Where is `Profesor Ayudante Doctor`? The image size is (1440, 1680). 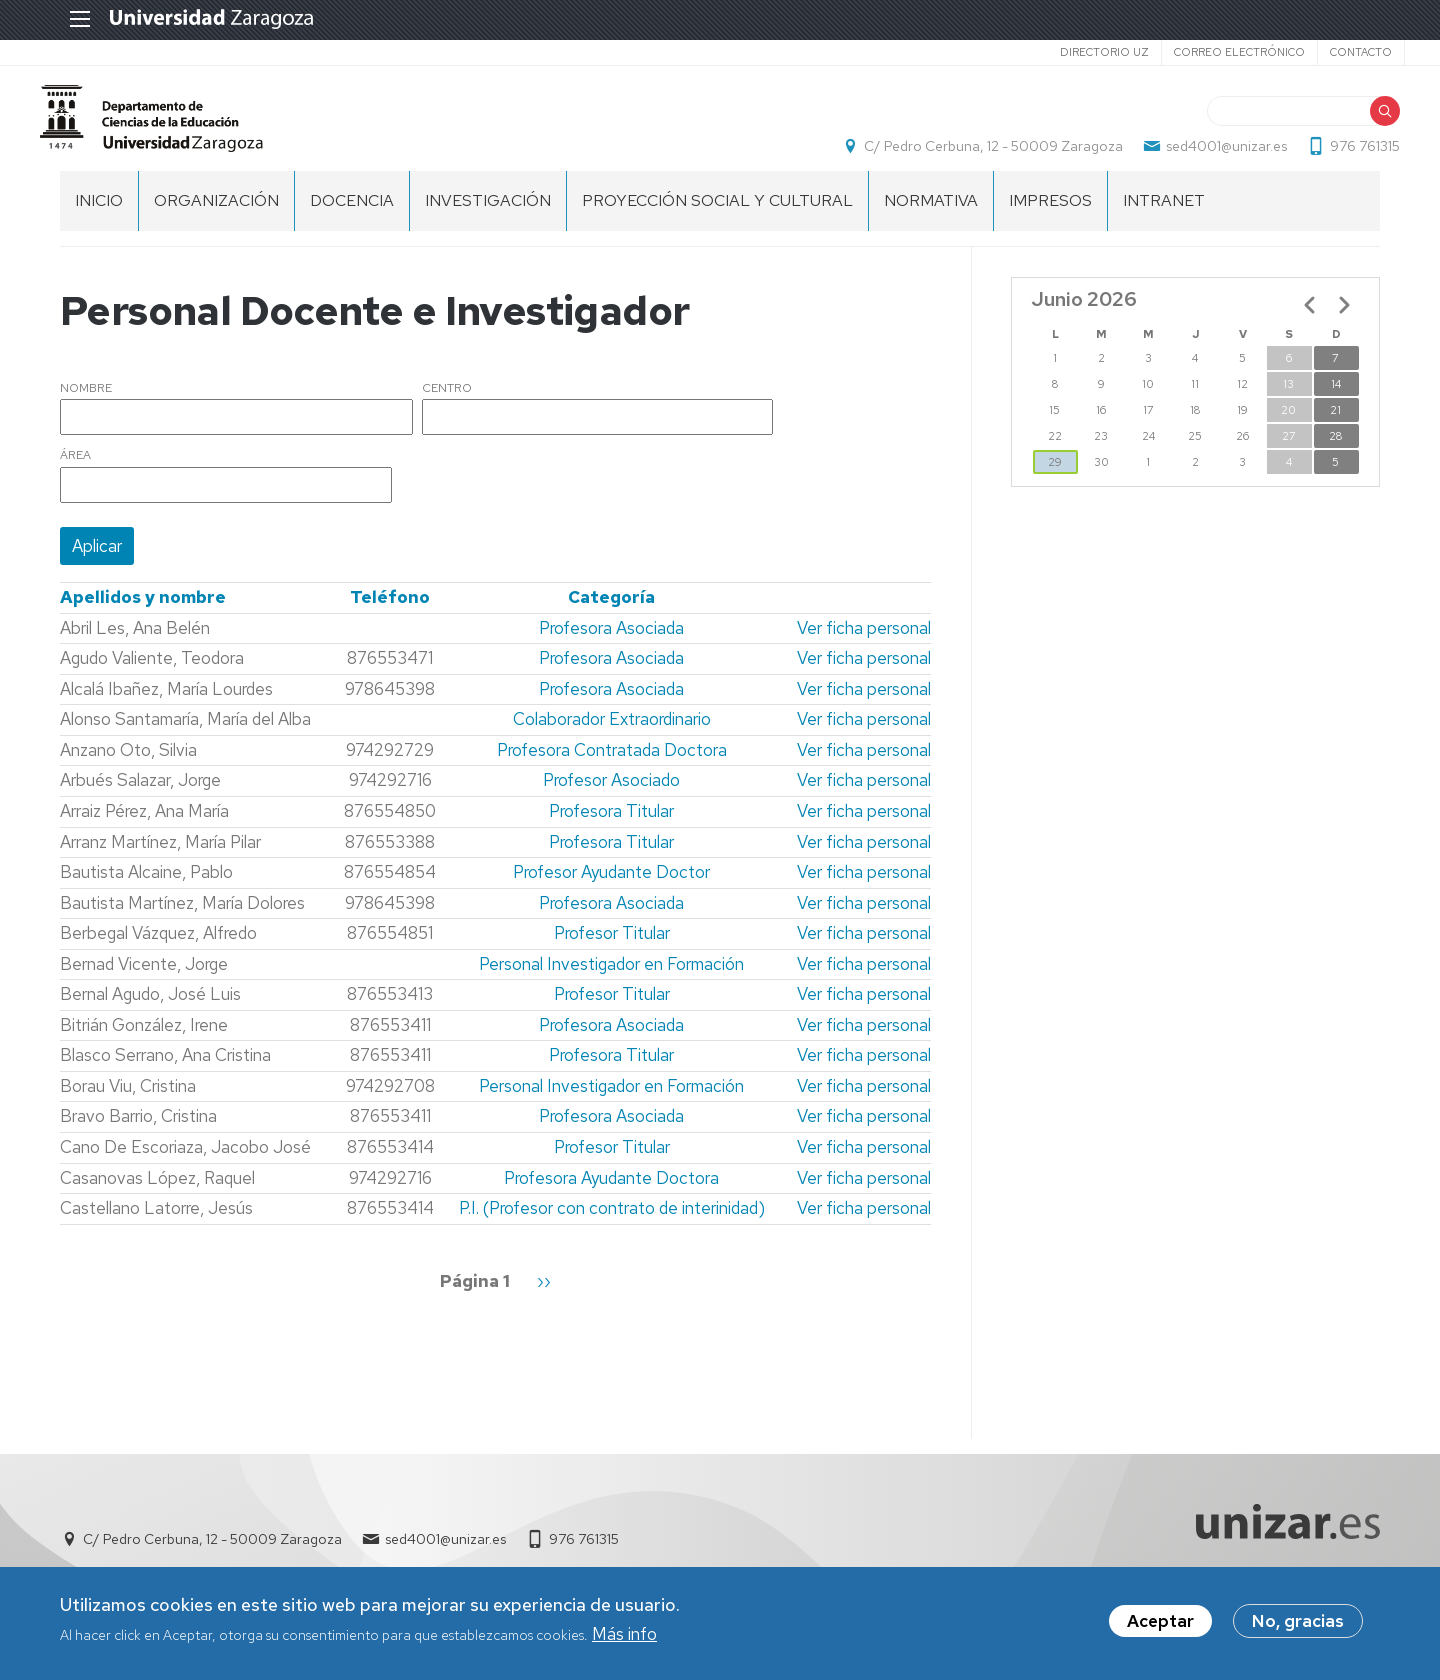
Profesor Ayudante Doctor is located at coordinates (611, 893).